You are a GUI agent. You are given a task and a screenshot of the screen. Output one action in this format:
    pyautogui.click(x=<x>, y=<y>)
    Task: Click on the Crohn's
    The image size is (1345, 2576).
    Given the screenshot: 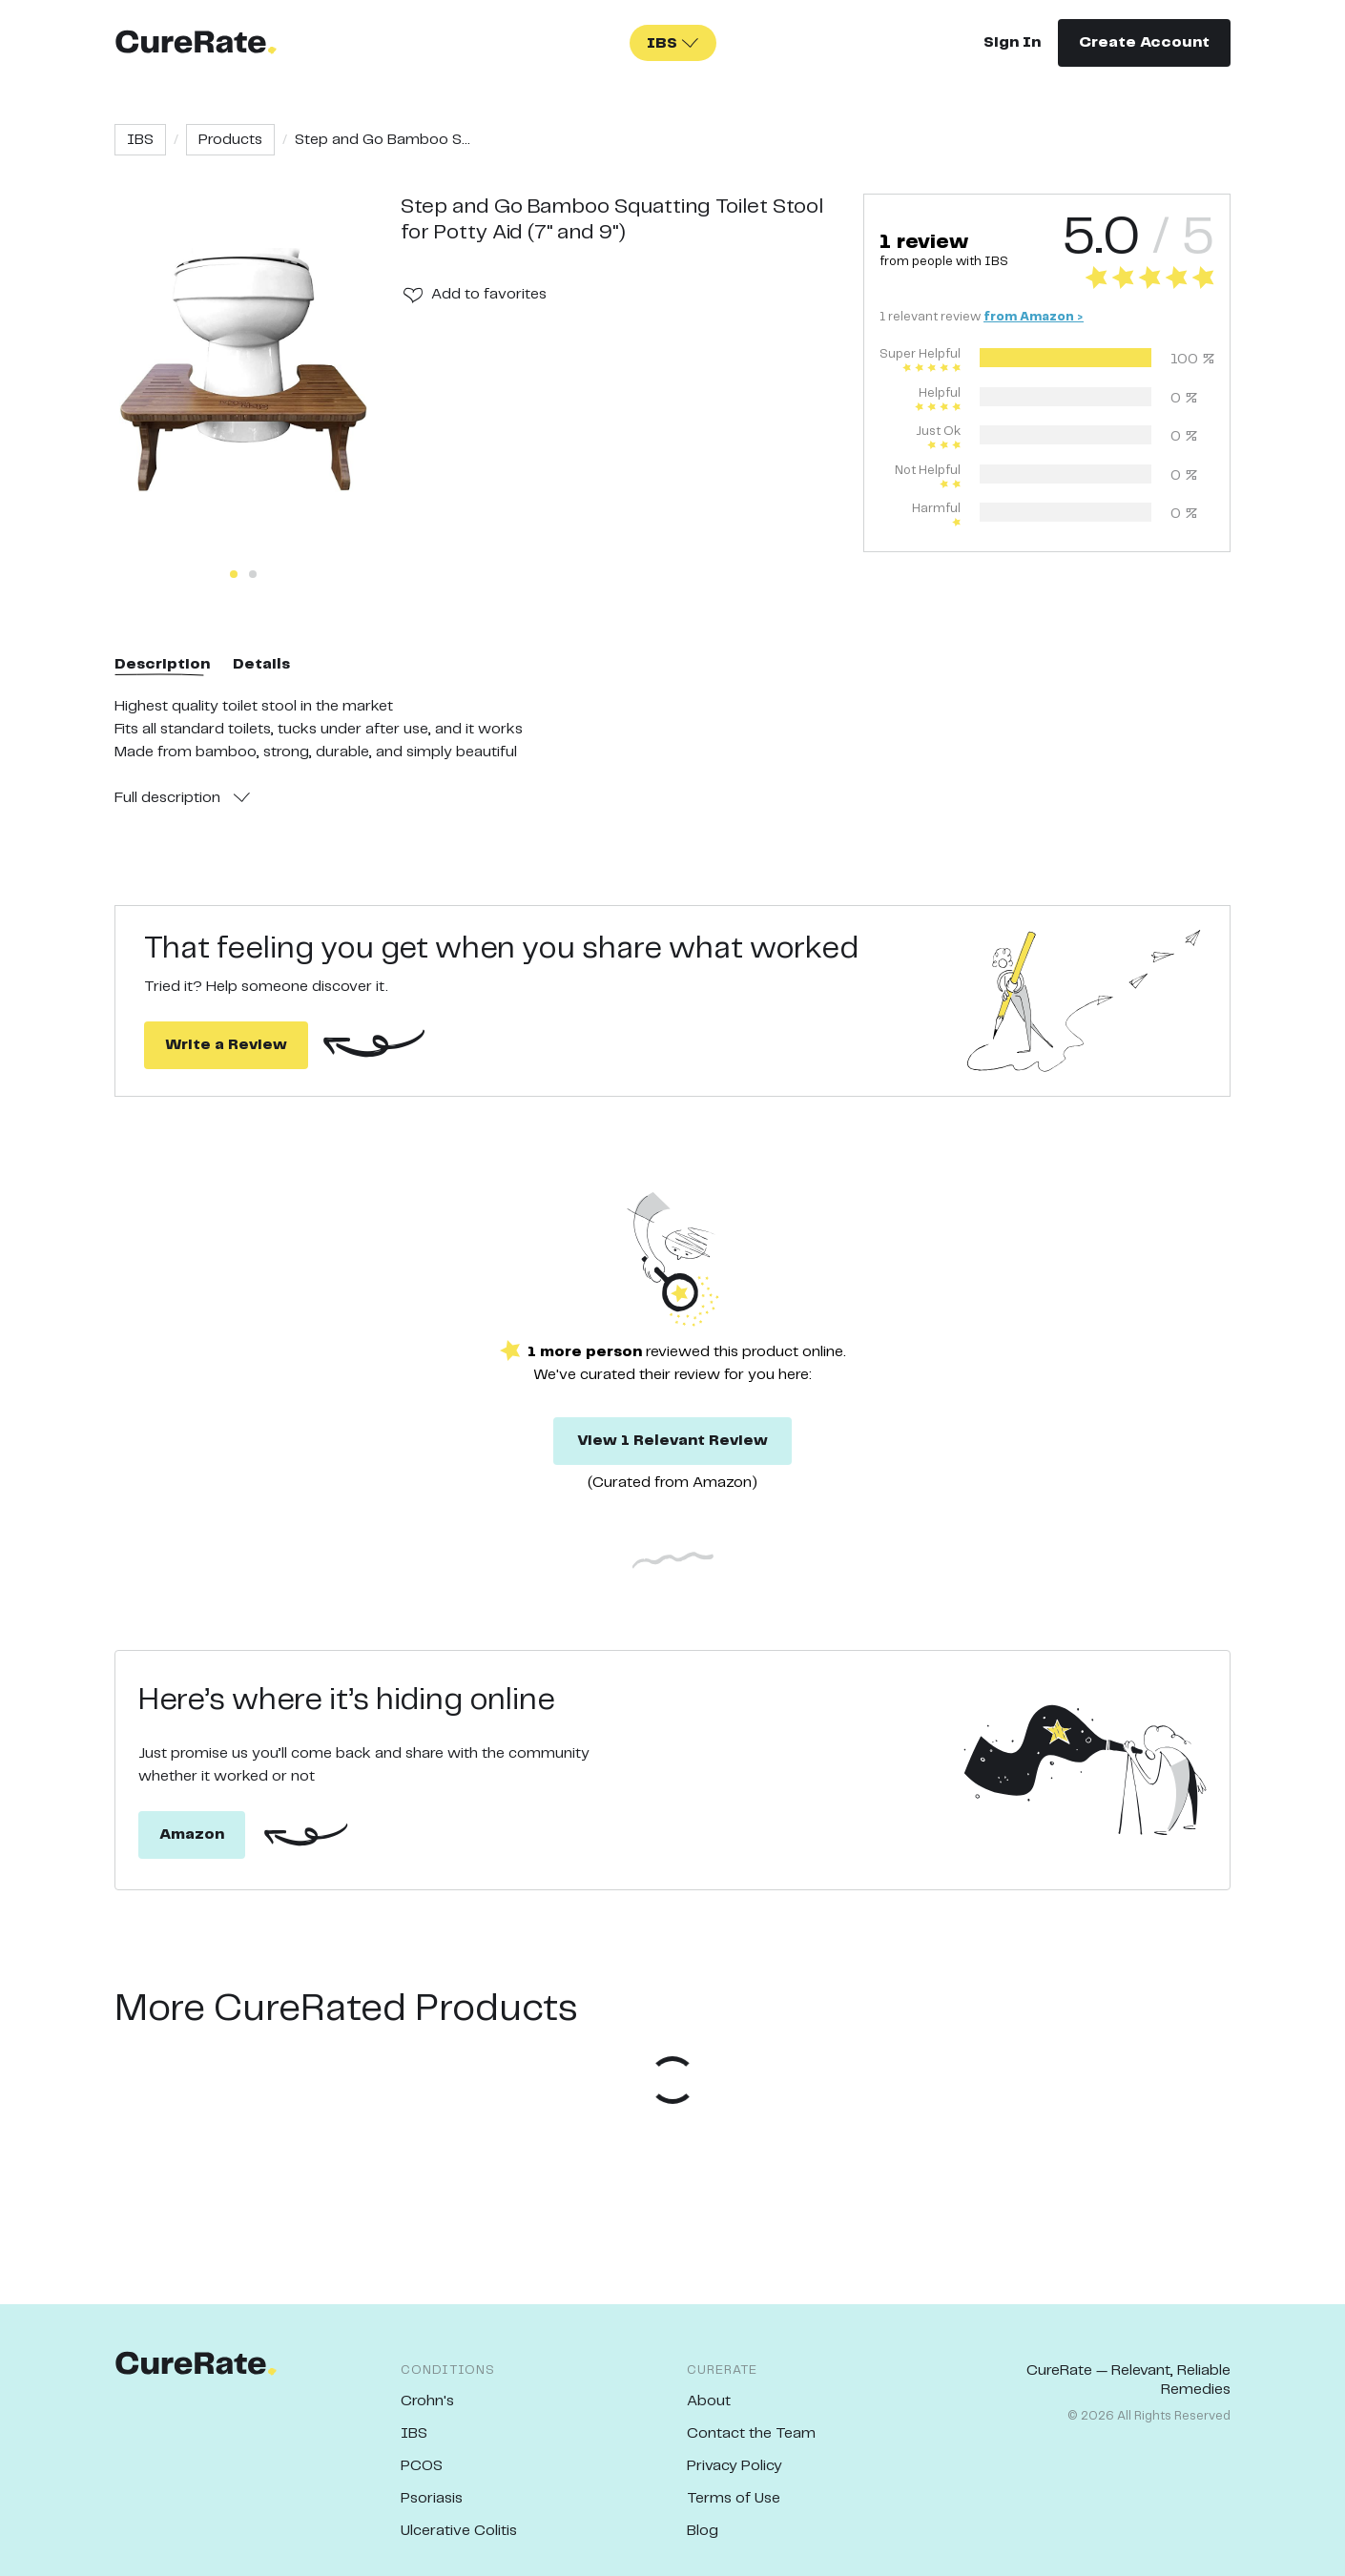 What is the action you would take?
    pyautogui.click(x=427, y=2401)
    